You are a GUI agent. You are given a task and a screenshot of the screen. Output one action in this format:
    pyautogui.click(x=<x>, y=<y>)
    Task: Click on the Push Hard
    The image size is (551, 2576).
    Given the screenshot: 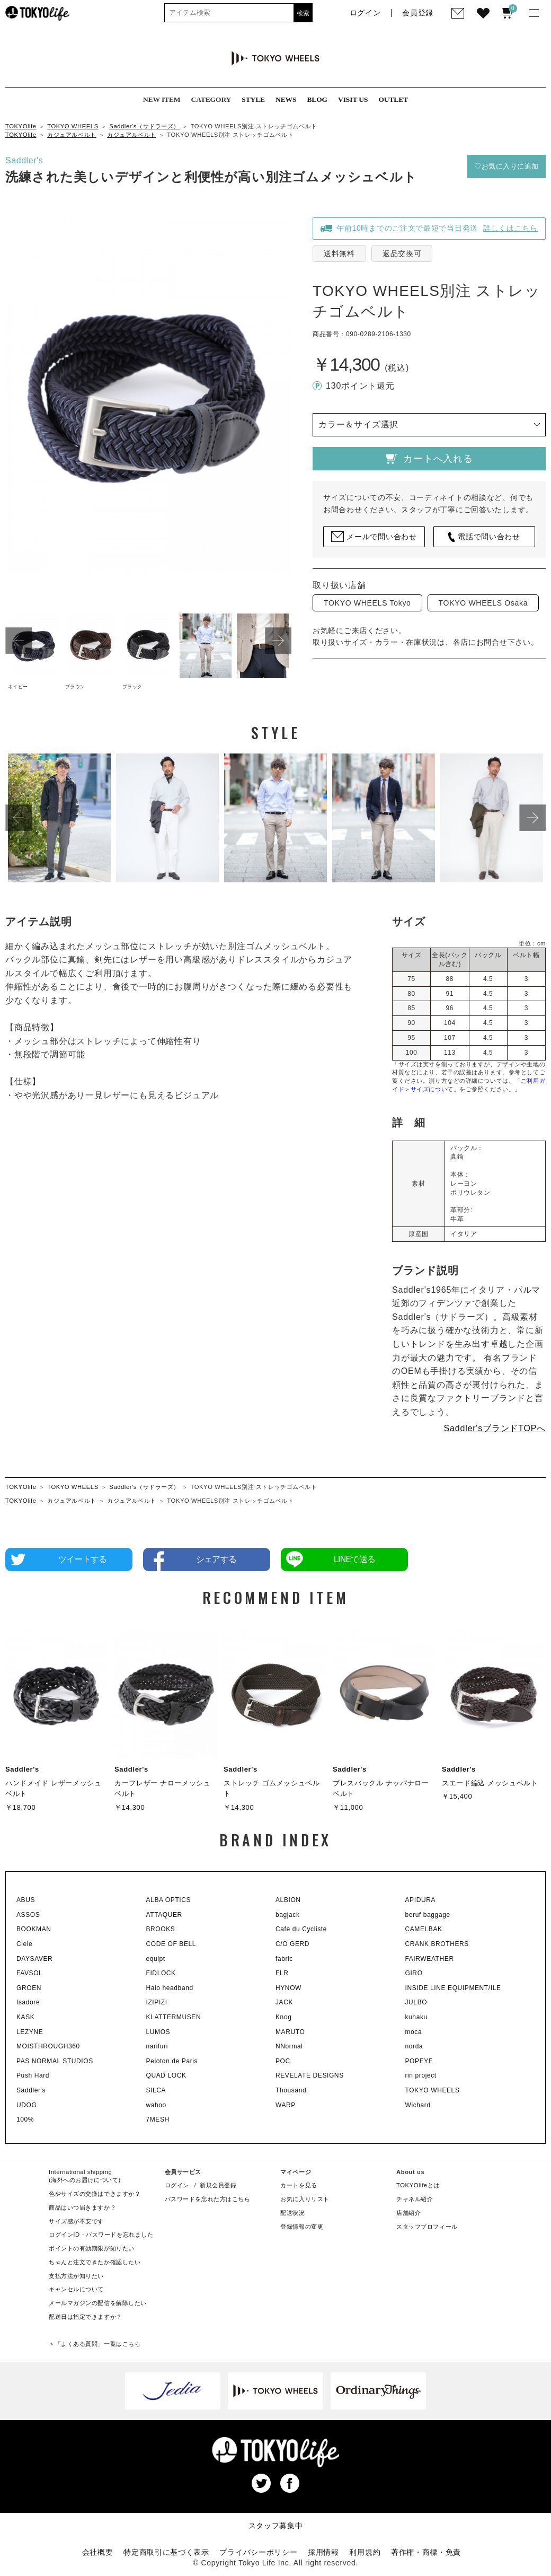 What is the action you would take?
    pyautogui.click(x=32, y=2075)
    